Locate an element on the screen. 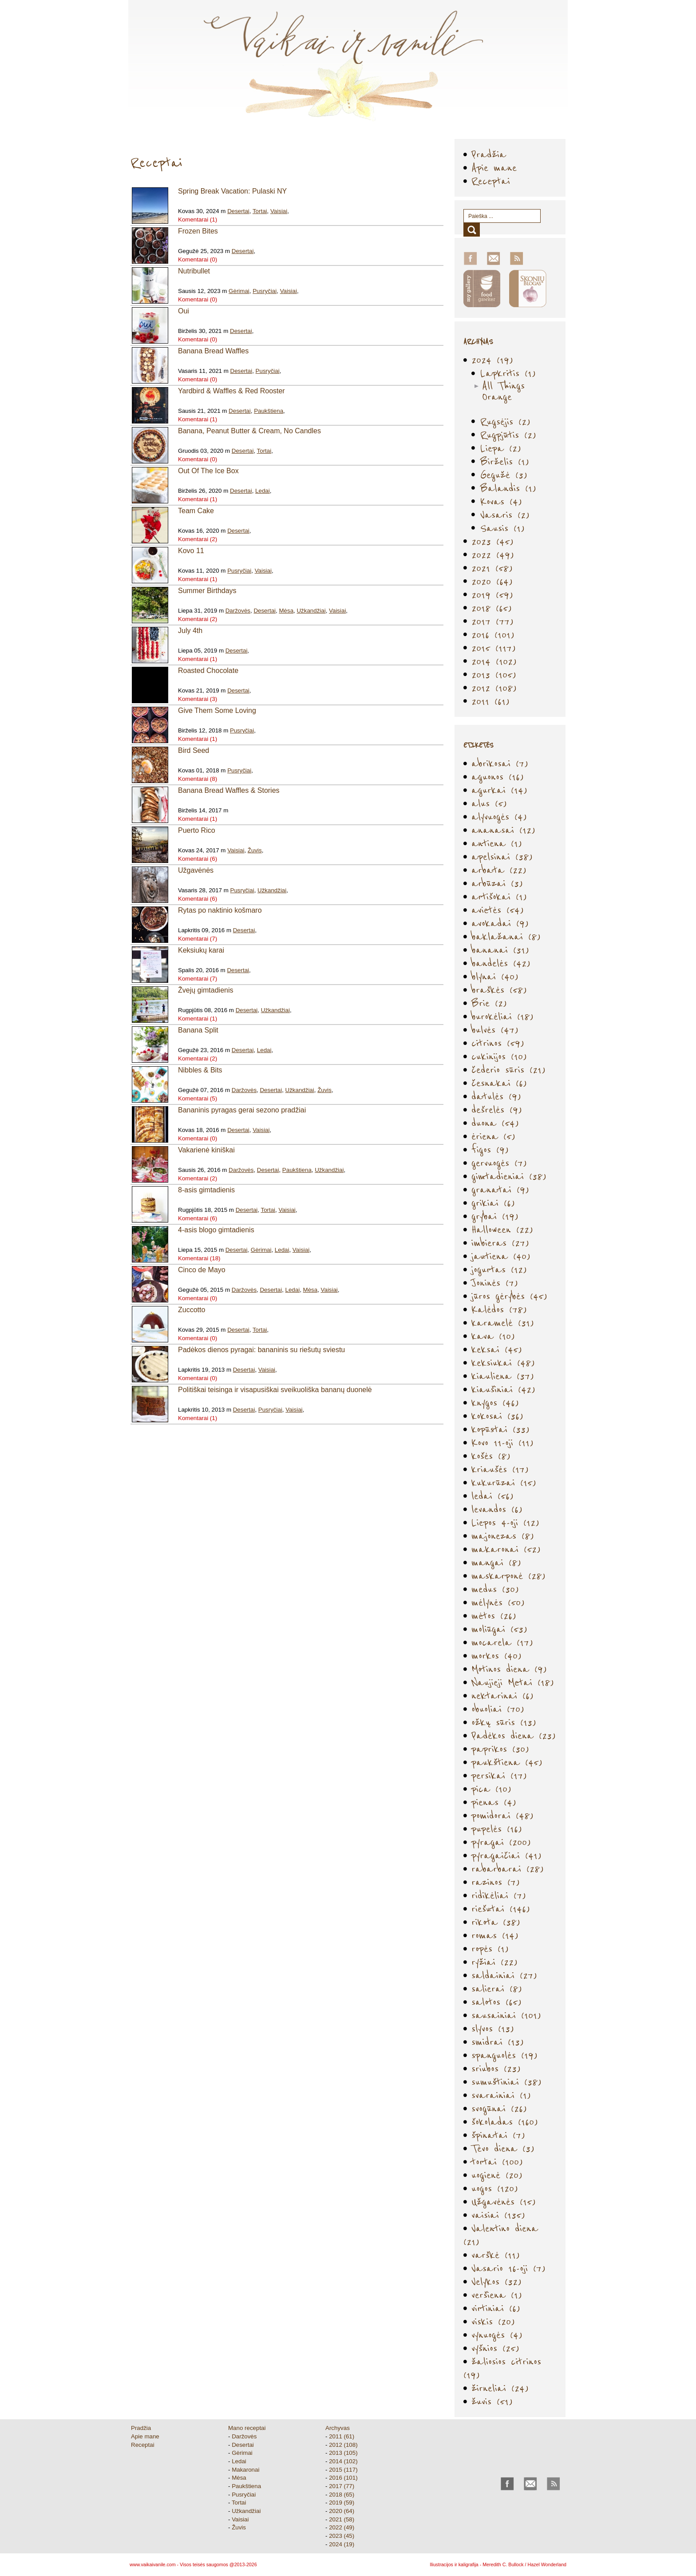 The width and height of the screenshot is (696, 2576). Žuvis is located at coordinates (255, 850).